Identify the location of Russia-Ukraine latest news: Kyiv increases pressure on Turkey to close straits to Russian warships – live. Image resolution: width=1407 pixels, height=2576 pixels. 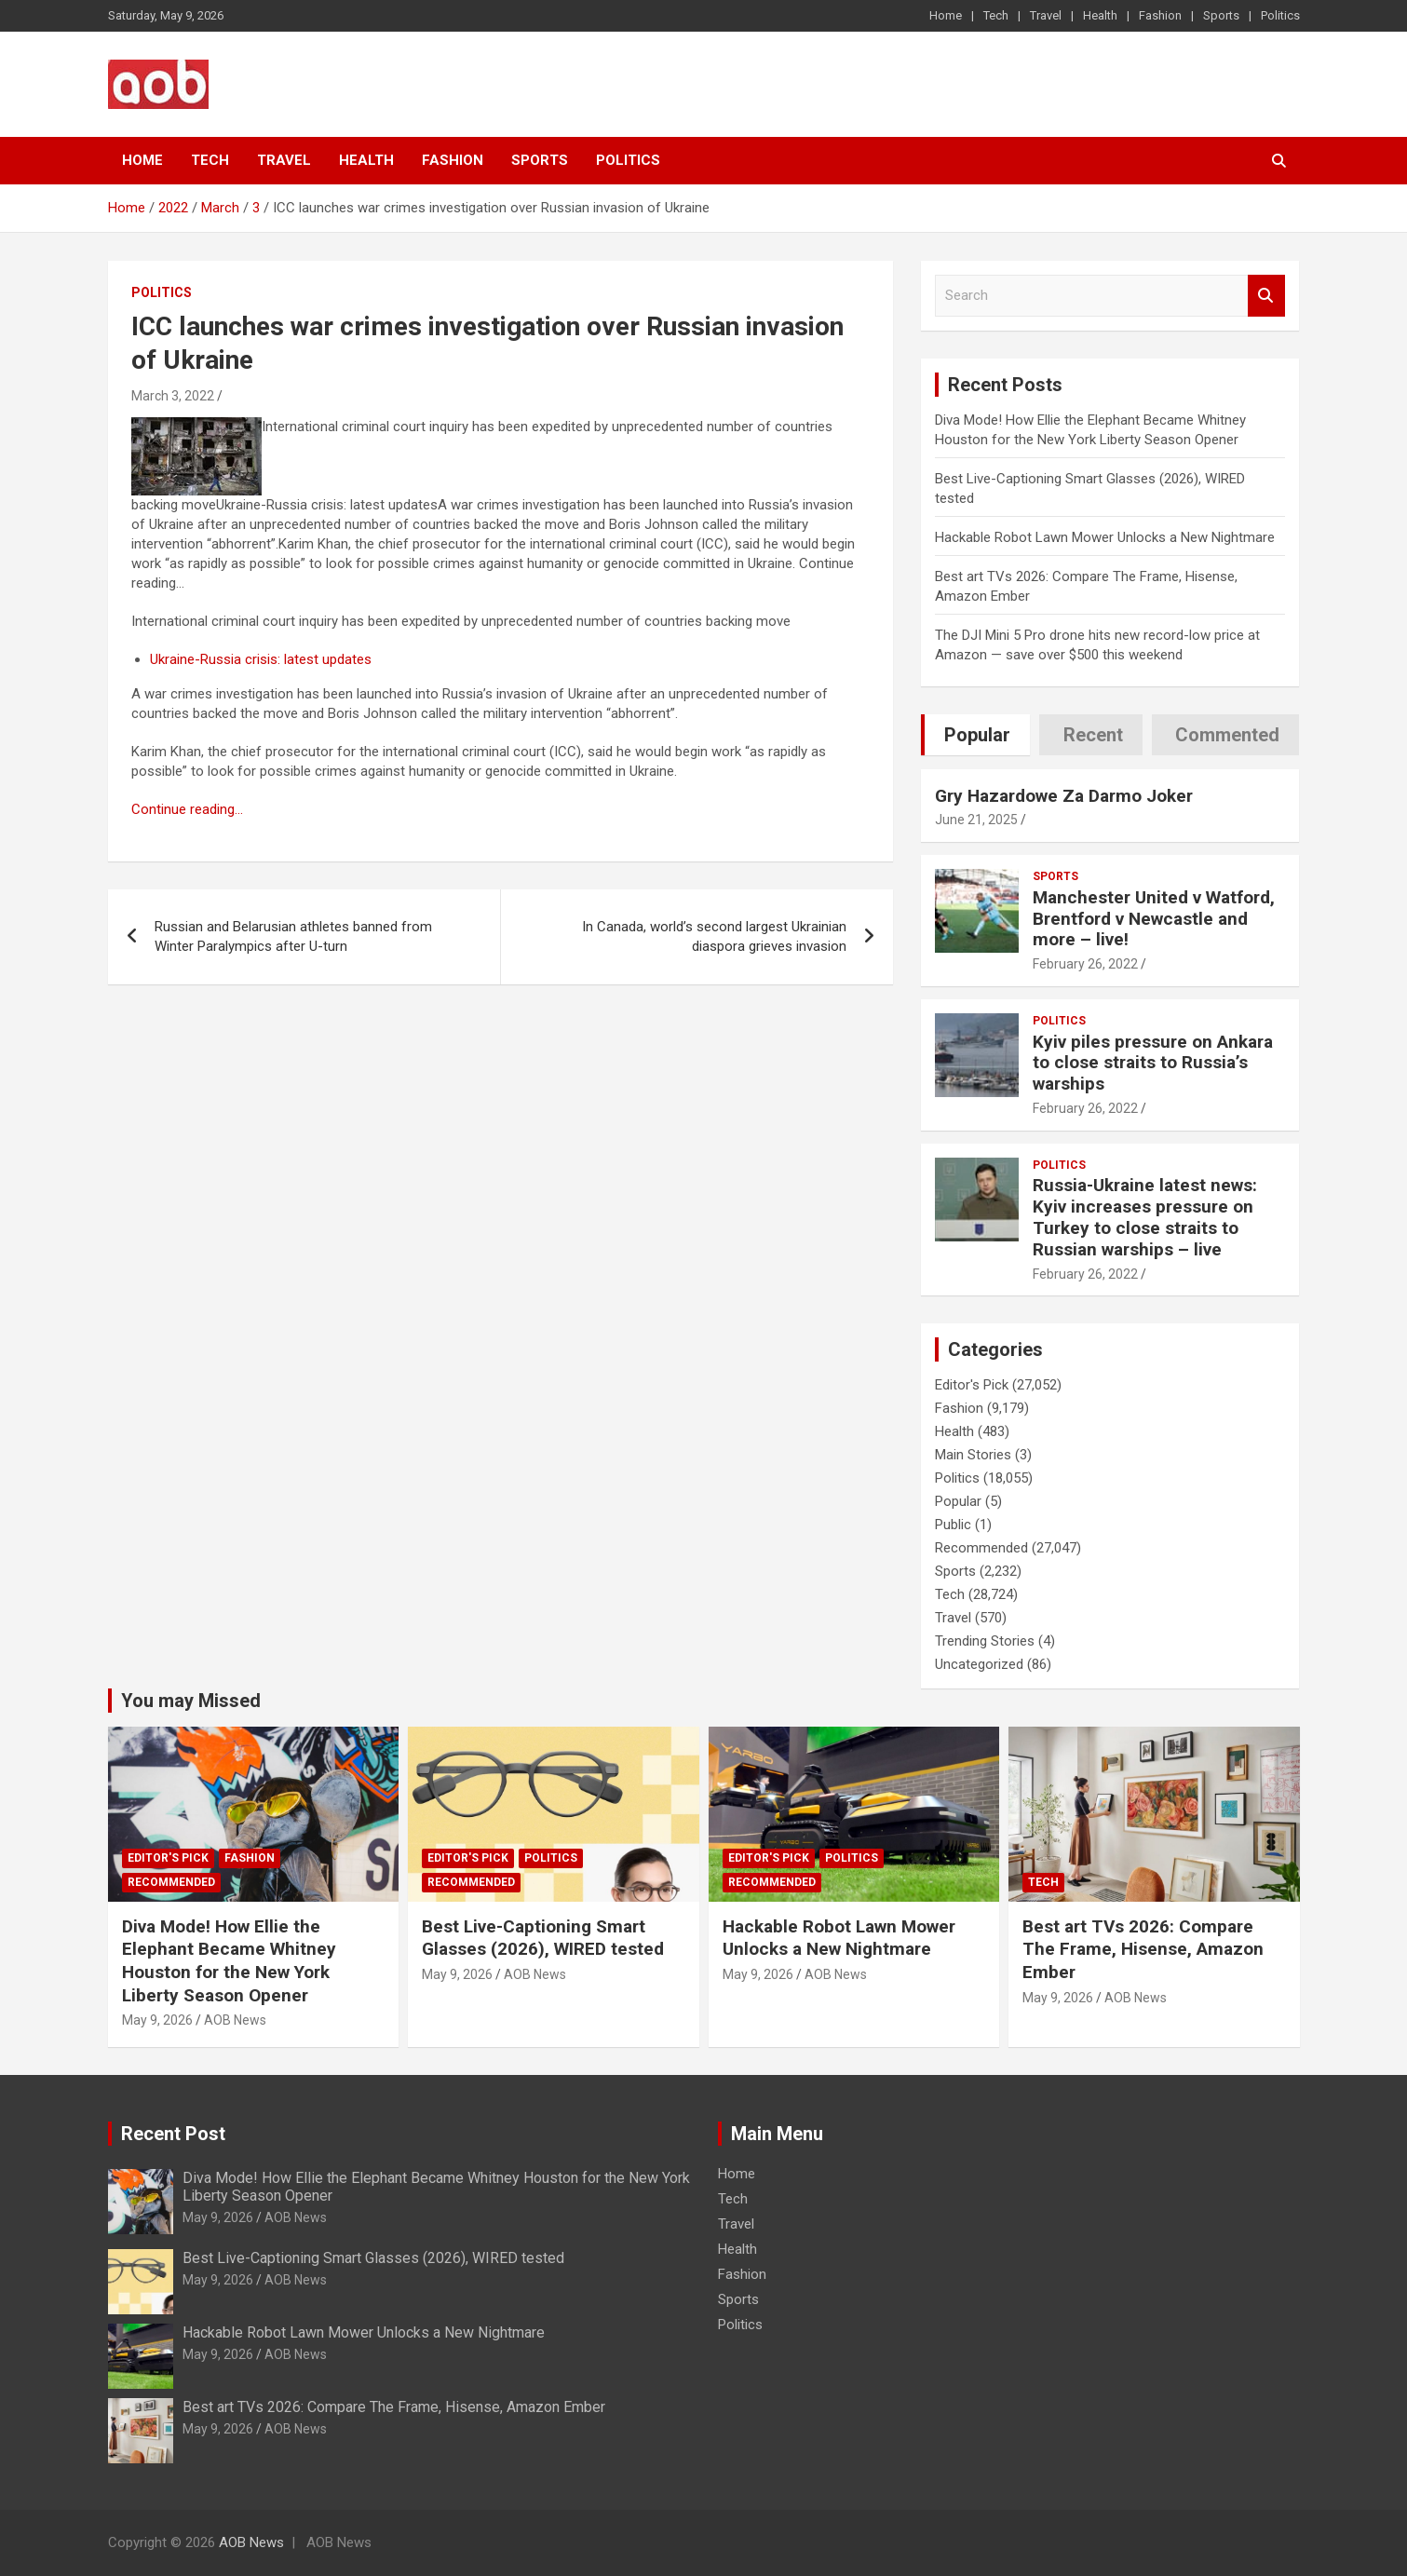
(1145, 1216).